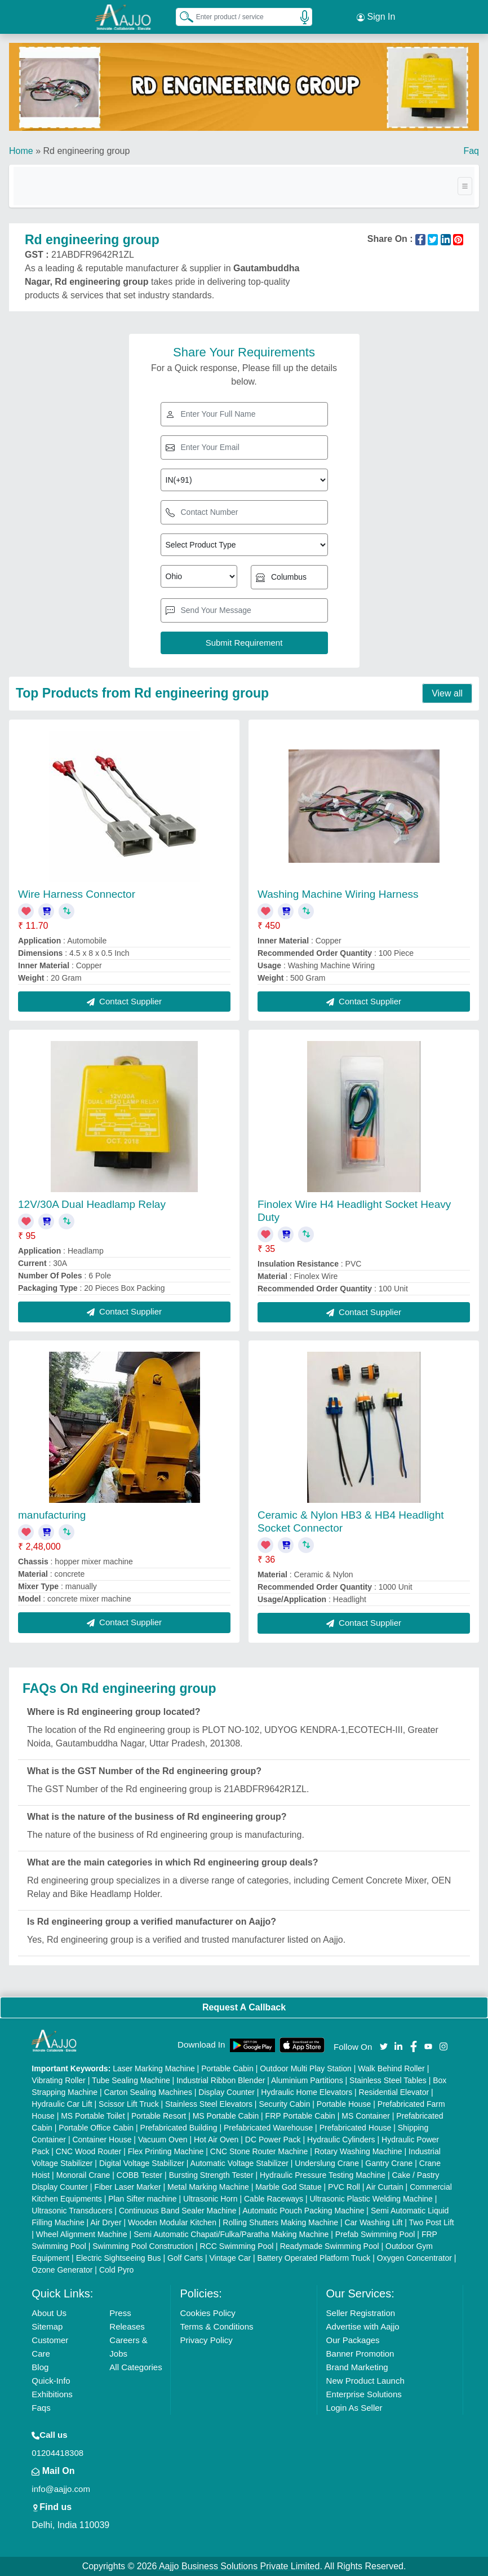 The width and height of the screenshot is (488, 2576). What do you see at coordinates (373, 2222) in the screenshot?
I see `Car Washing Lift` at bounding box center [373, 2222].